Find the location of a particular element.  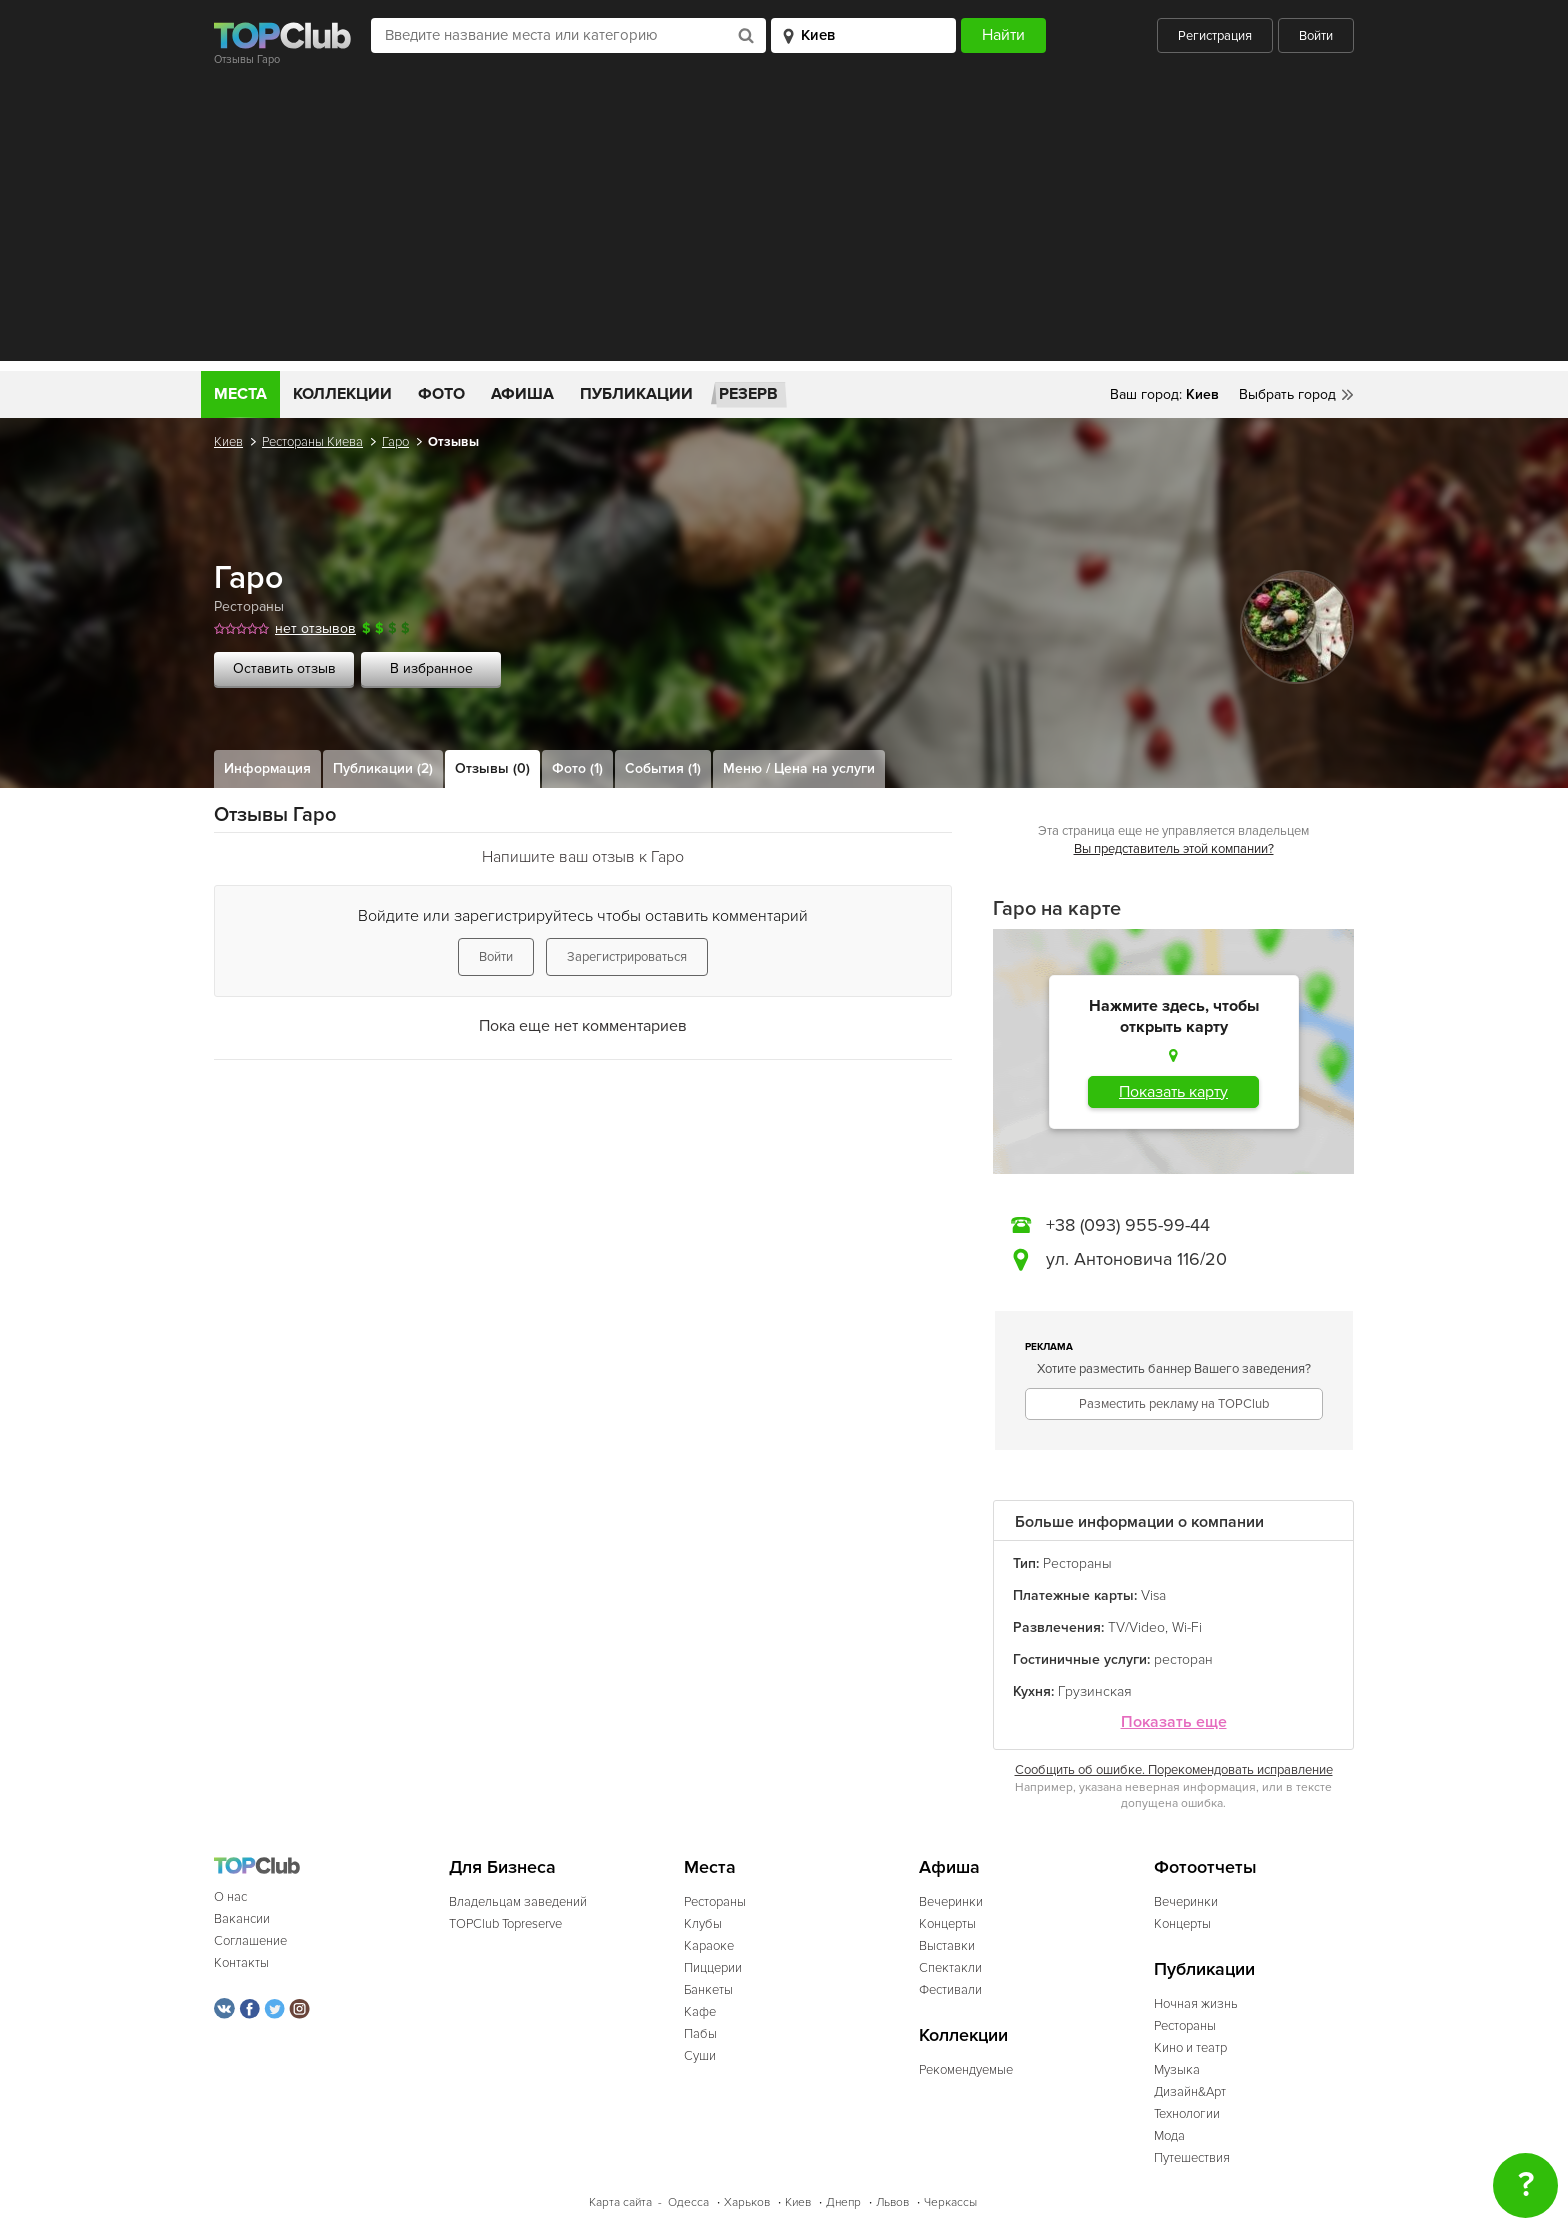

Войти is located at coordinates (1316, 36).